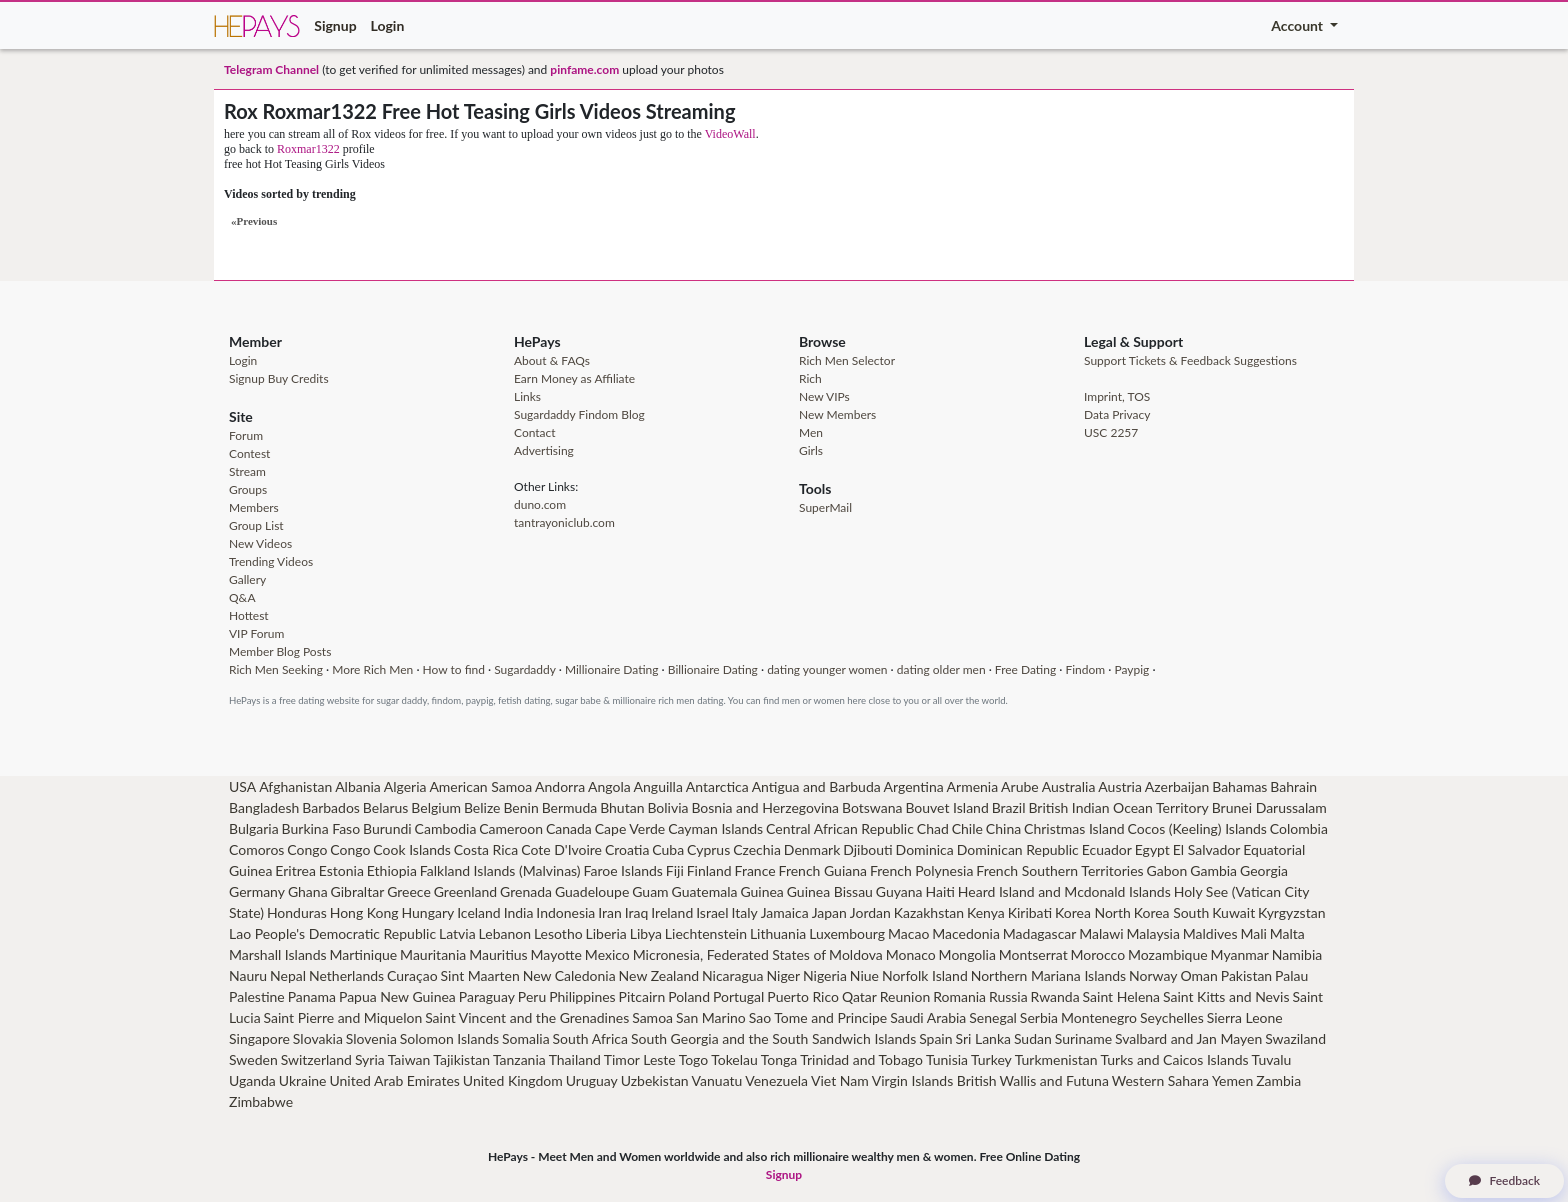 The height and width of the screenshot is (1202, 1568). Describe the element at coordinates (734, 1059) in the screenshot. I see `Tokelau` at that location.